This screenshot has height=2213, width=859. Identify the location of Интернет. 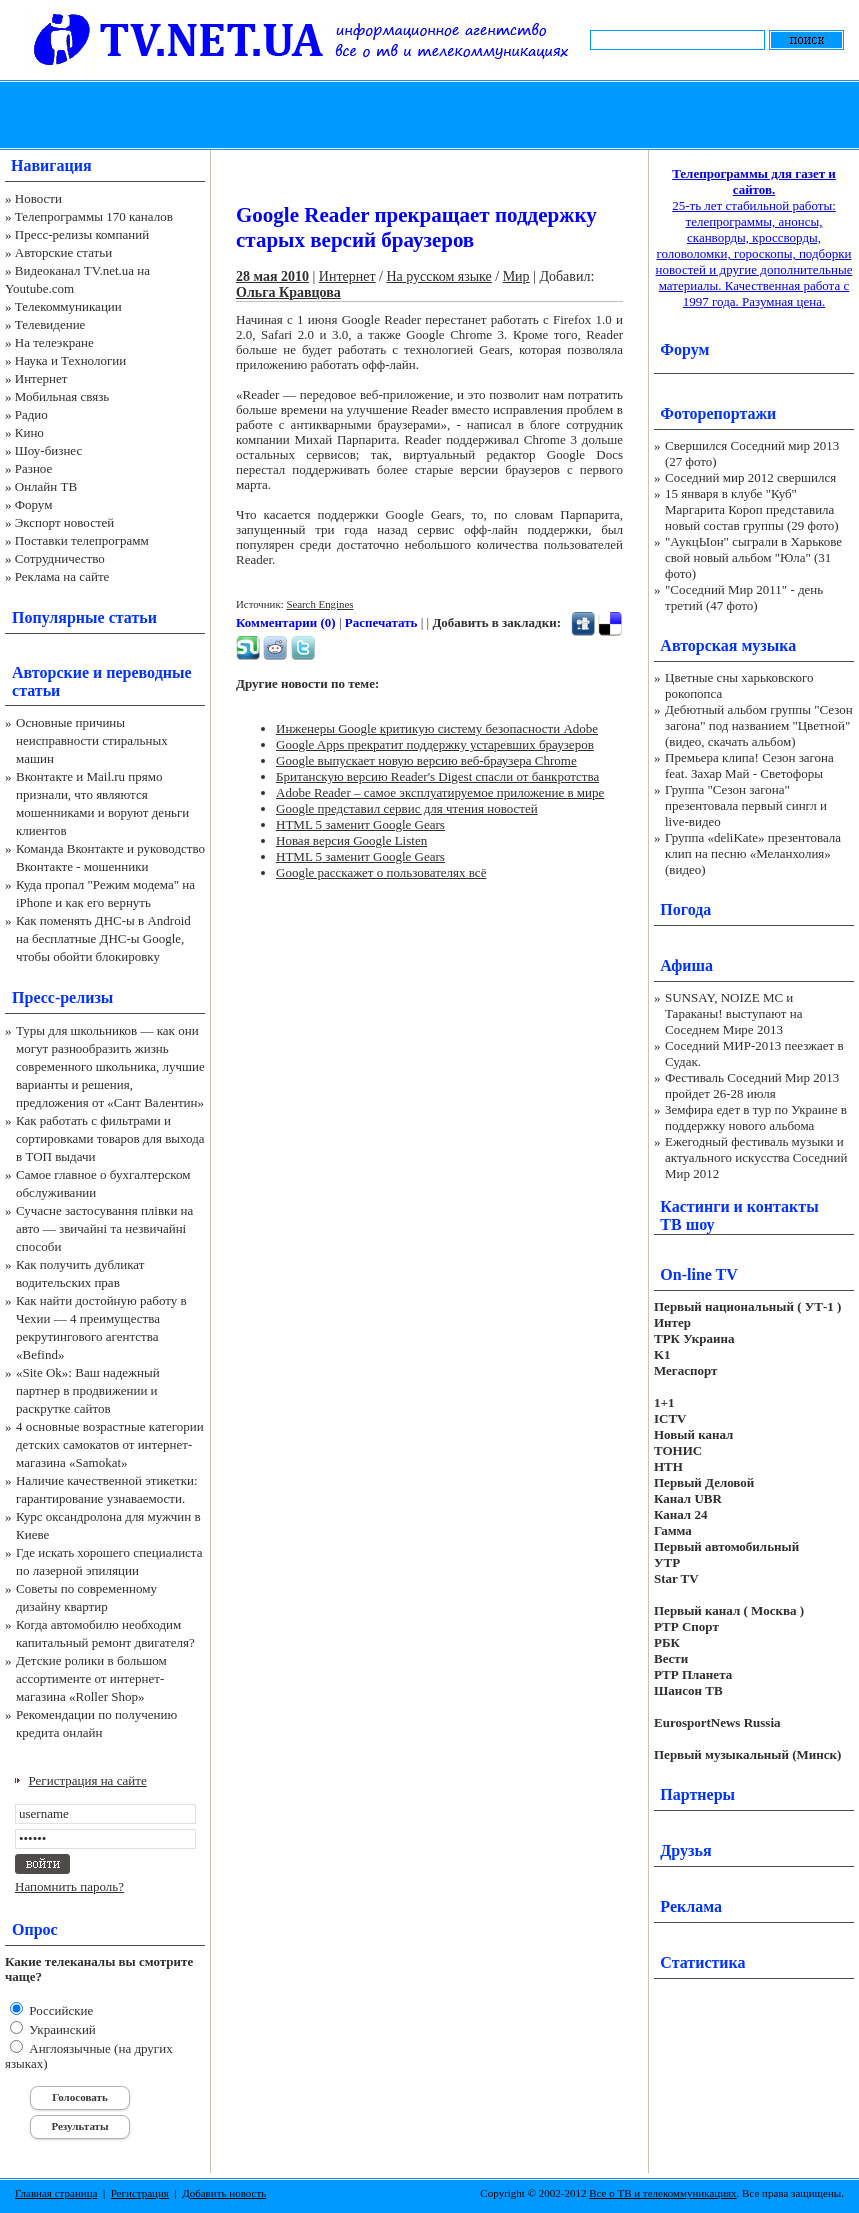
(41, 378).